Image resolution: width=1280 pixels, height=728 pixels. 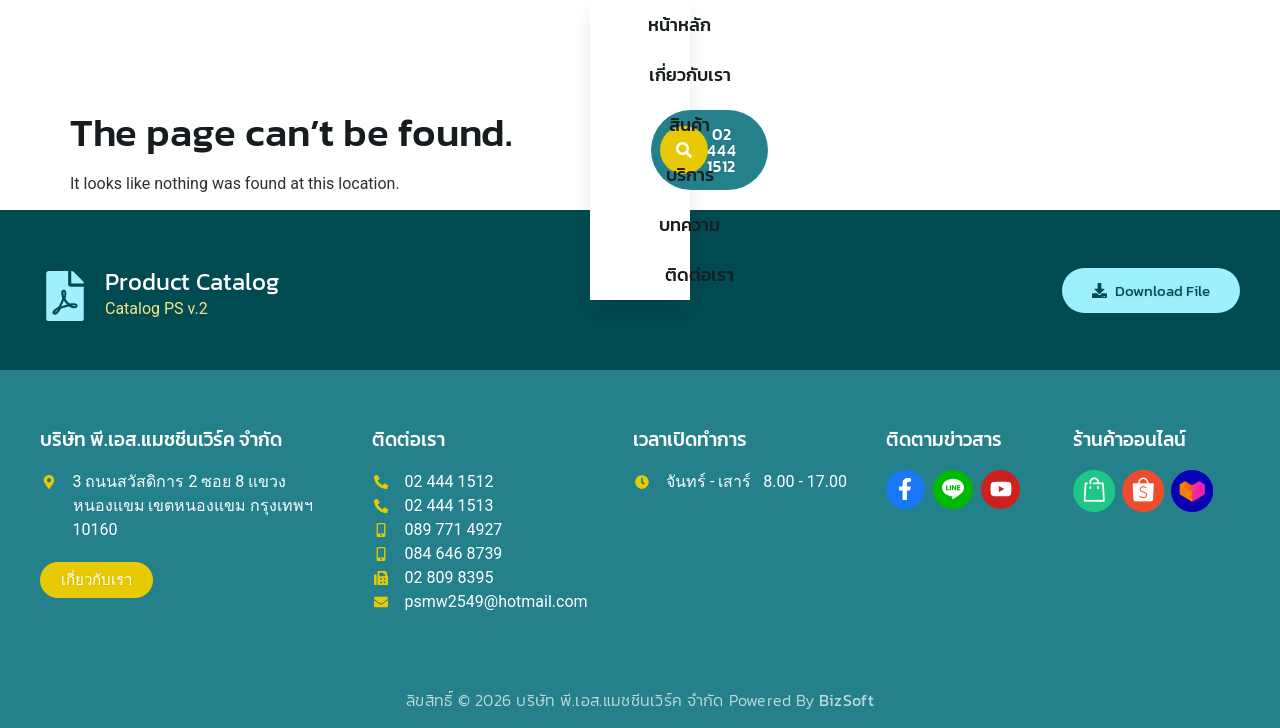 I want to click on บริการ, so click(x=688, y=50).